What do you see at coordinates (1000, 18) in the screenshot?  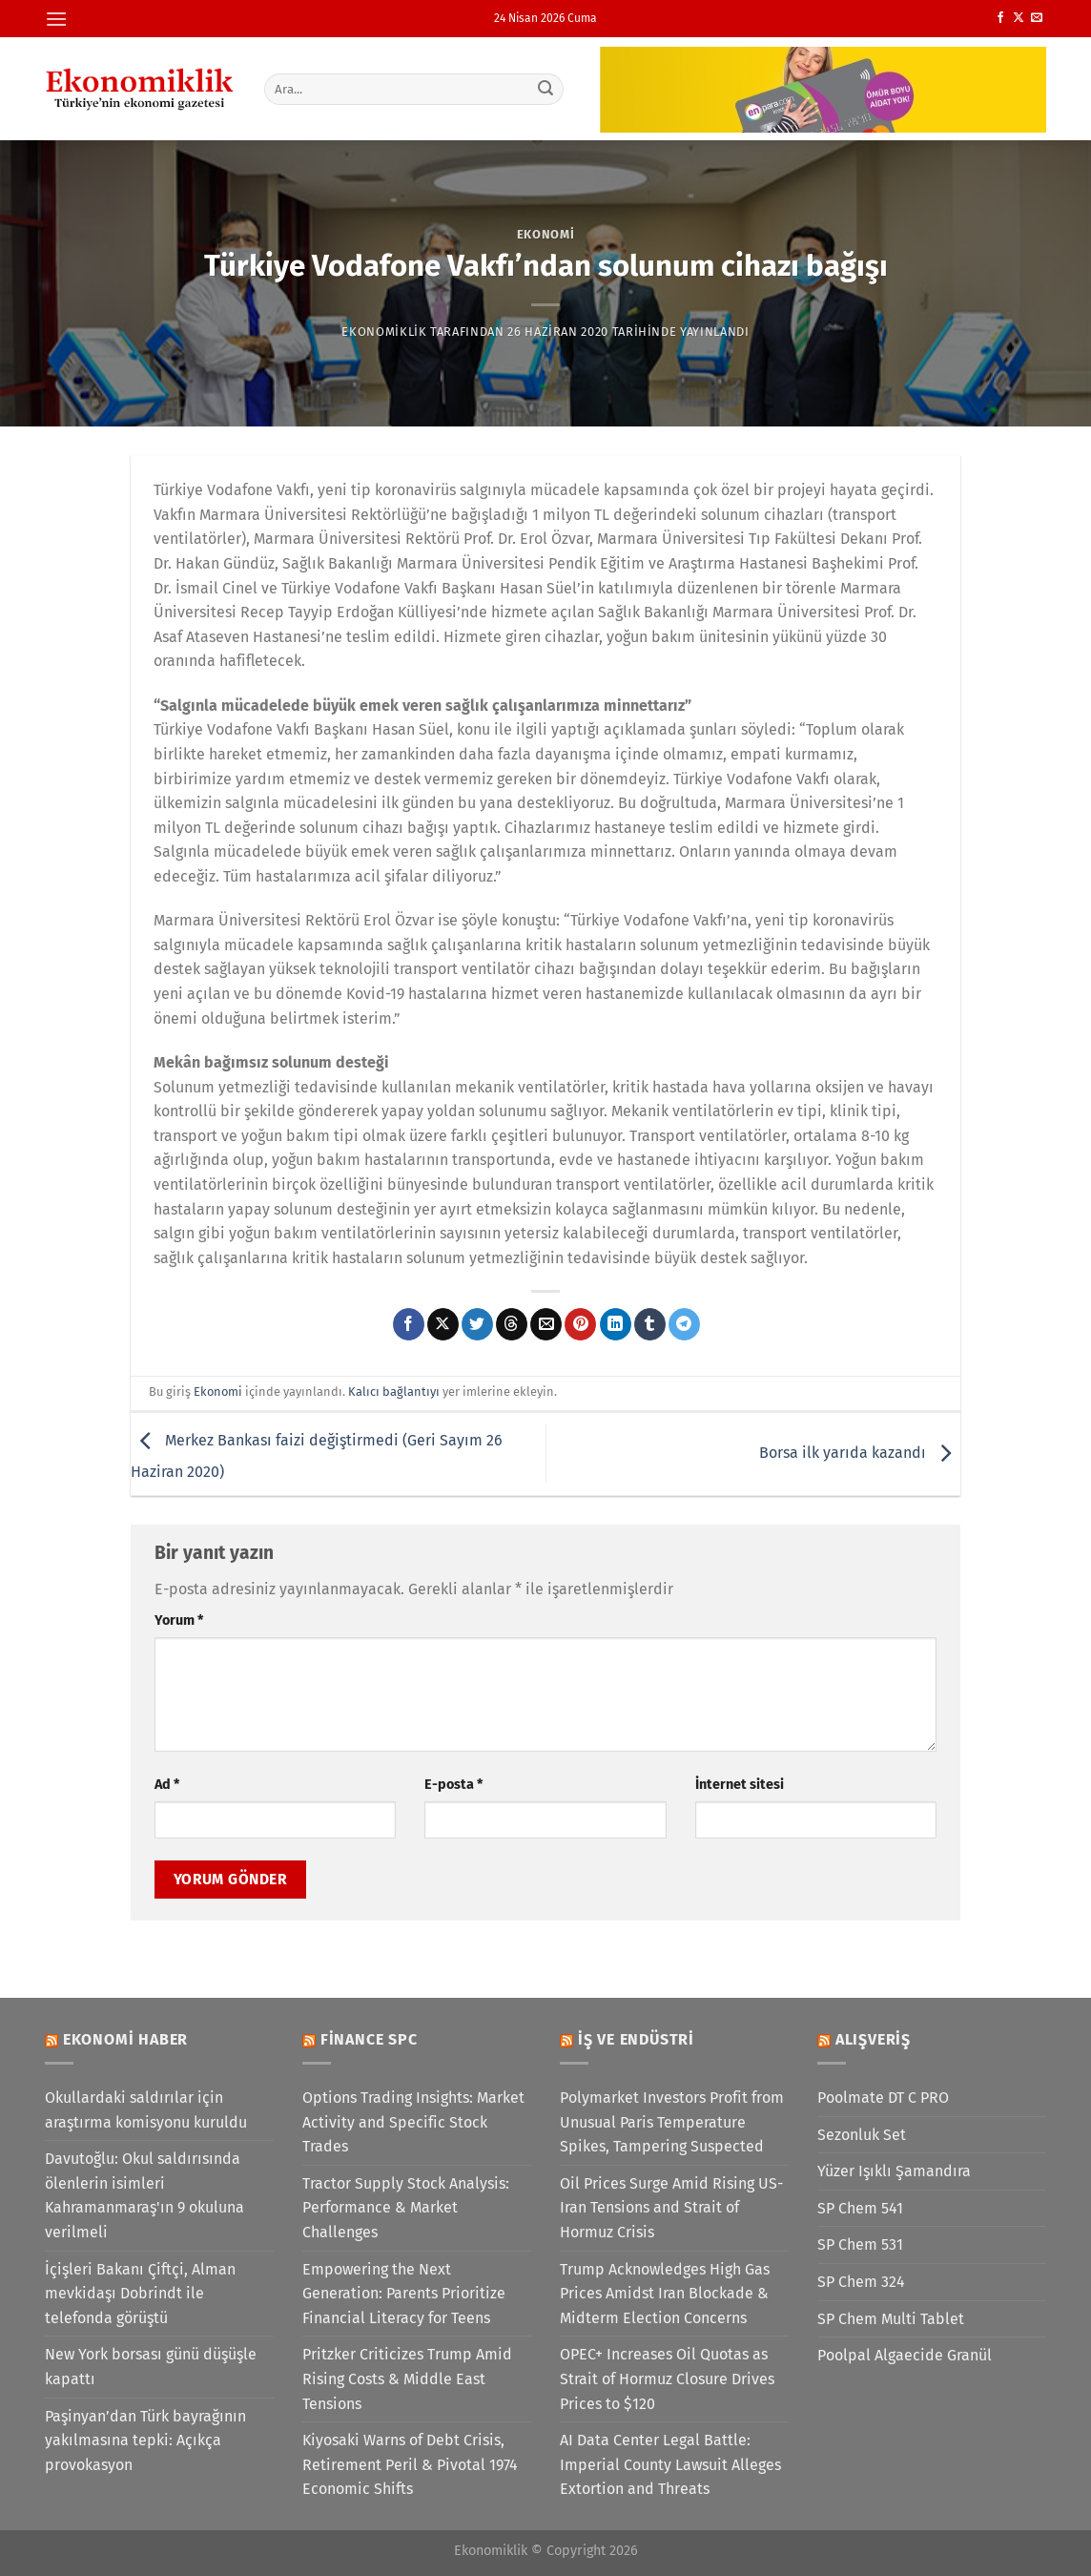 I see `[Facebook&apos; ta takip et]` at bounding box center [1000, 18].